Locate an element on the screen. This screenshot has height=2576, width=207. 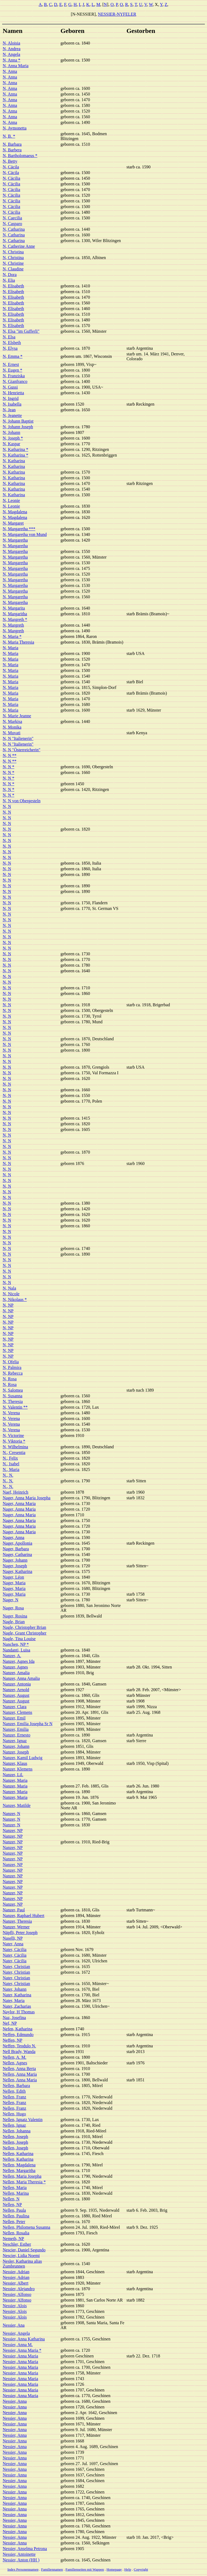
N, Johann is located at coordinates (11, 432).